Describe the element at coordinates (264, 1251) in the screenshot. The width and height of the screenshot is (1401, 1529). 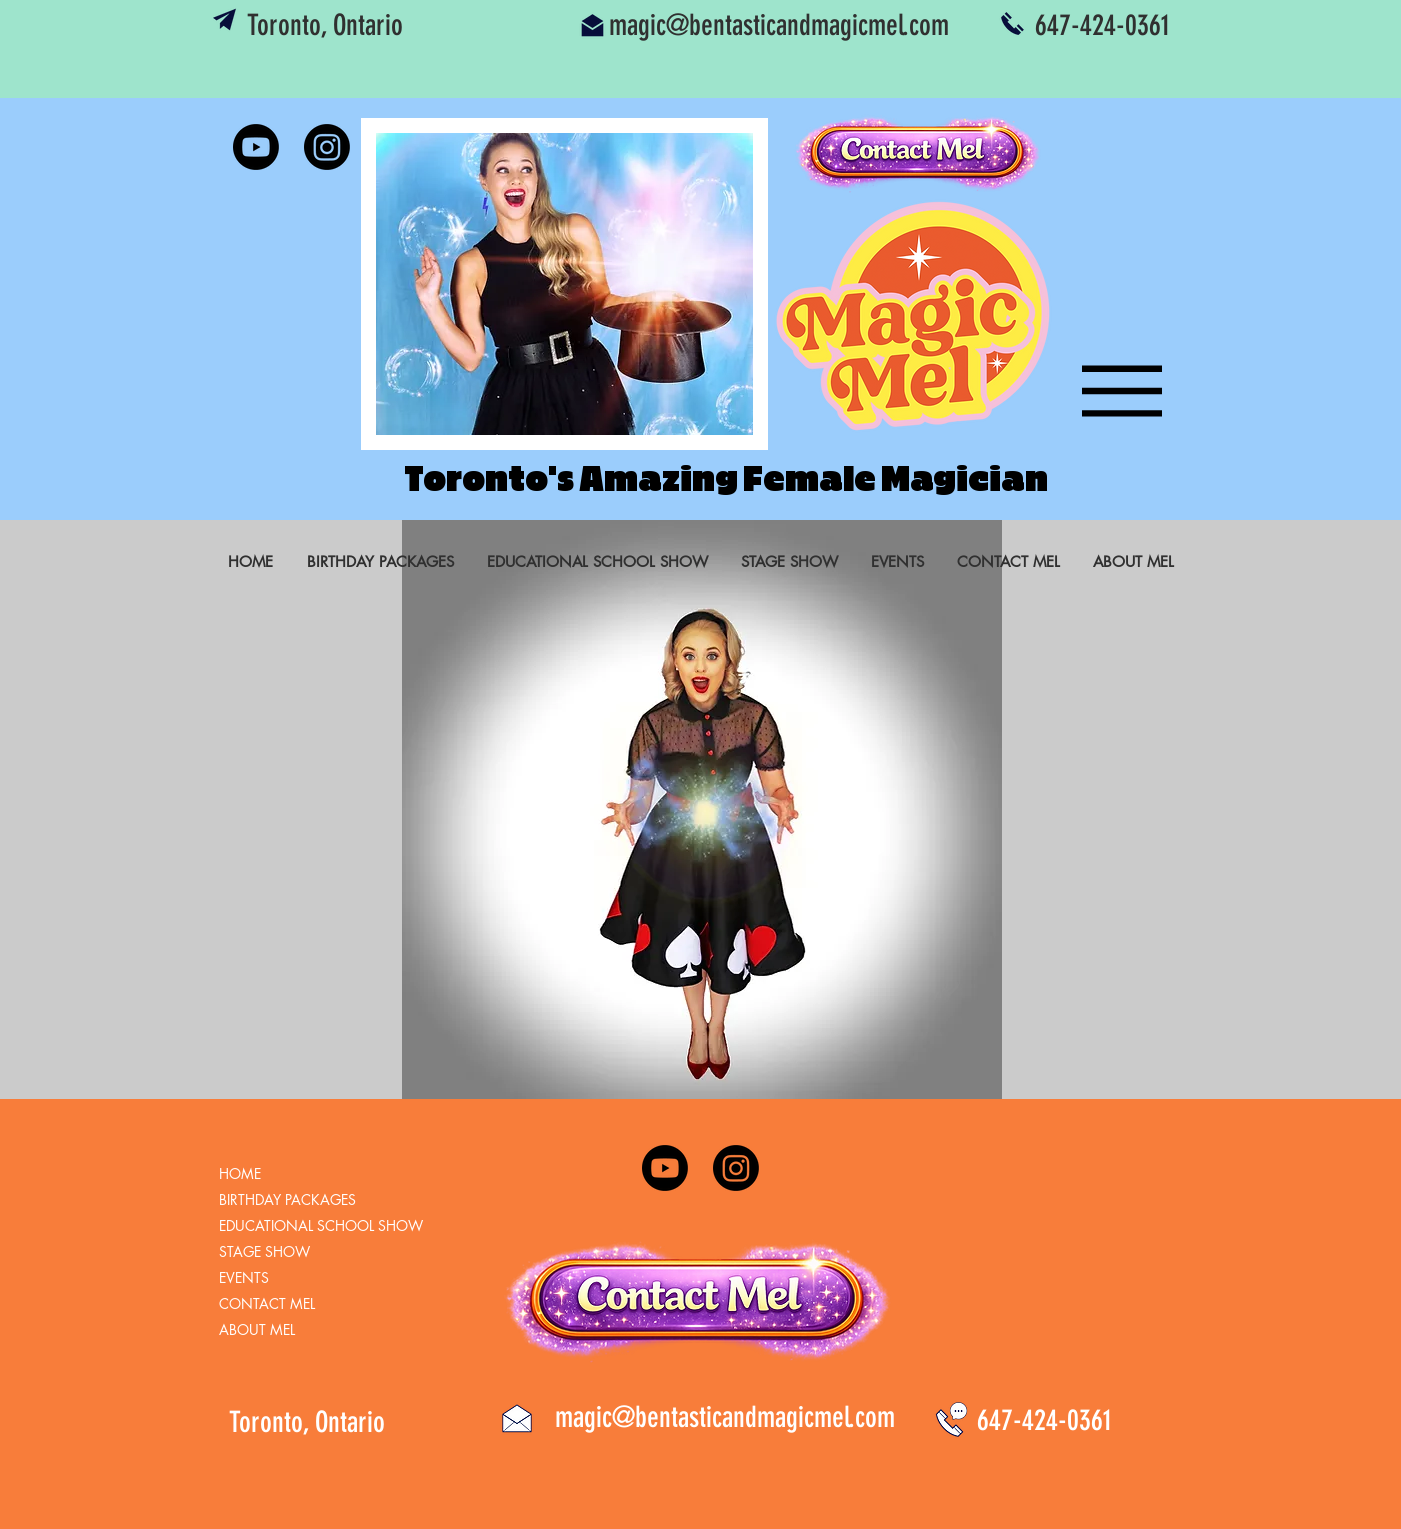
I see `STAGE SHOW` at that location.